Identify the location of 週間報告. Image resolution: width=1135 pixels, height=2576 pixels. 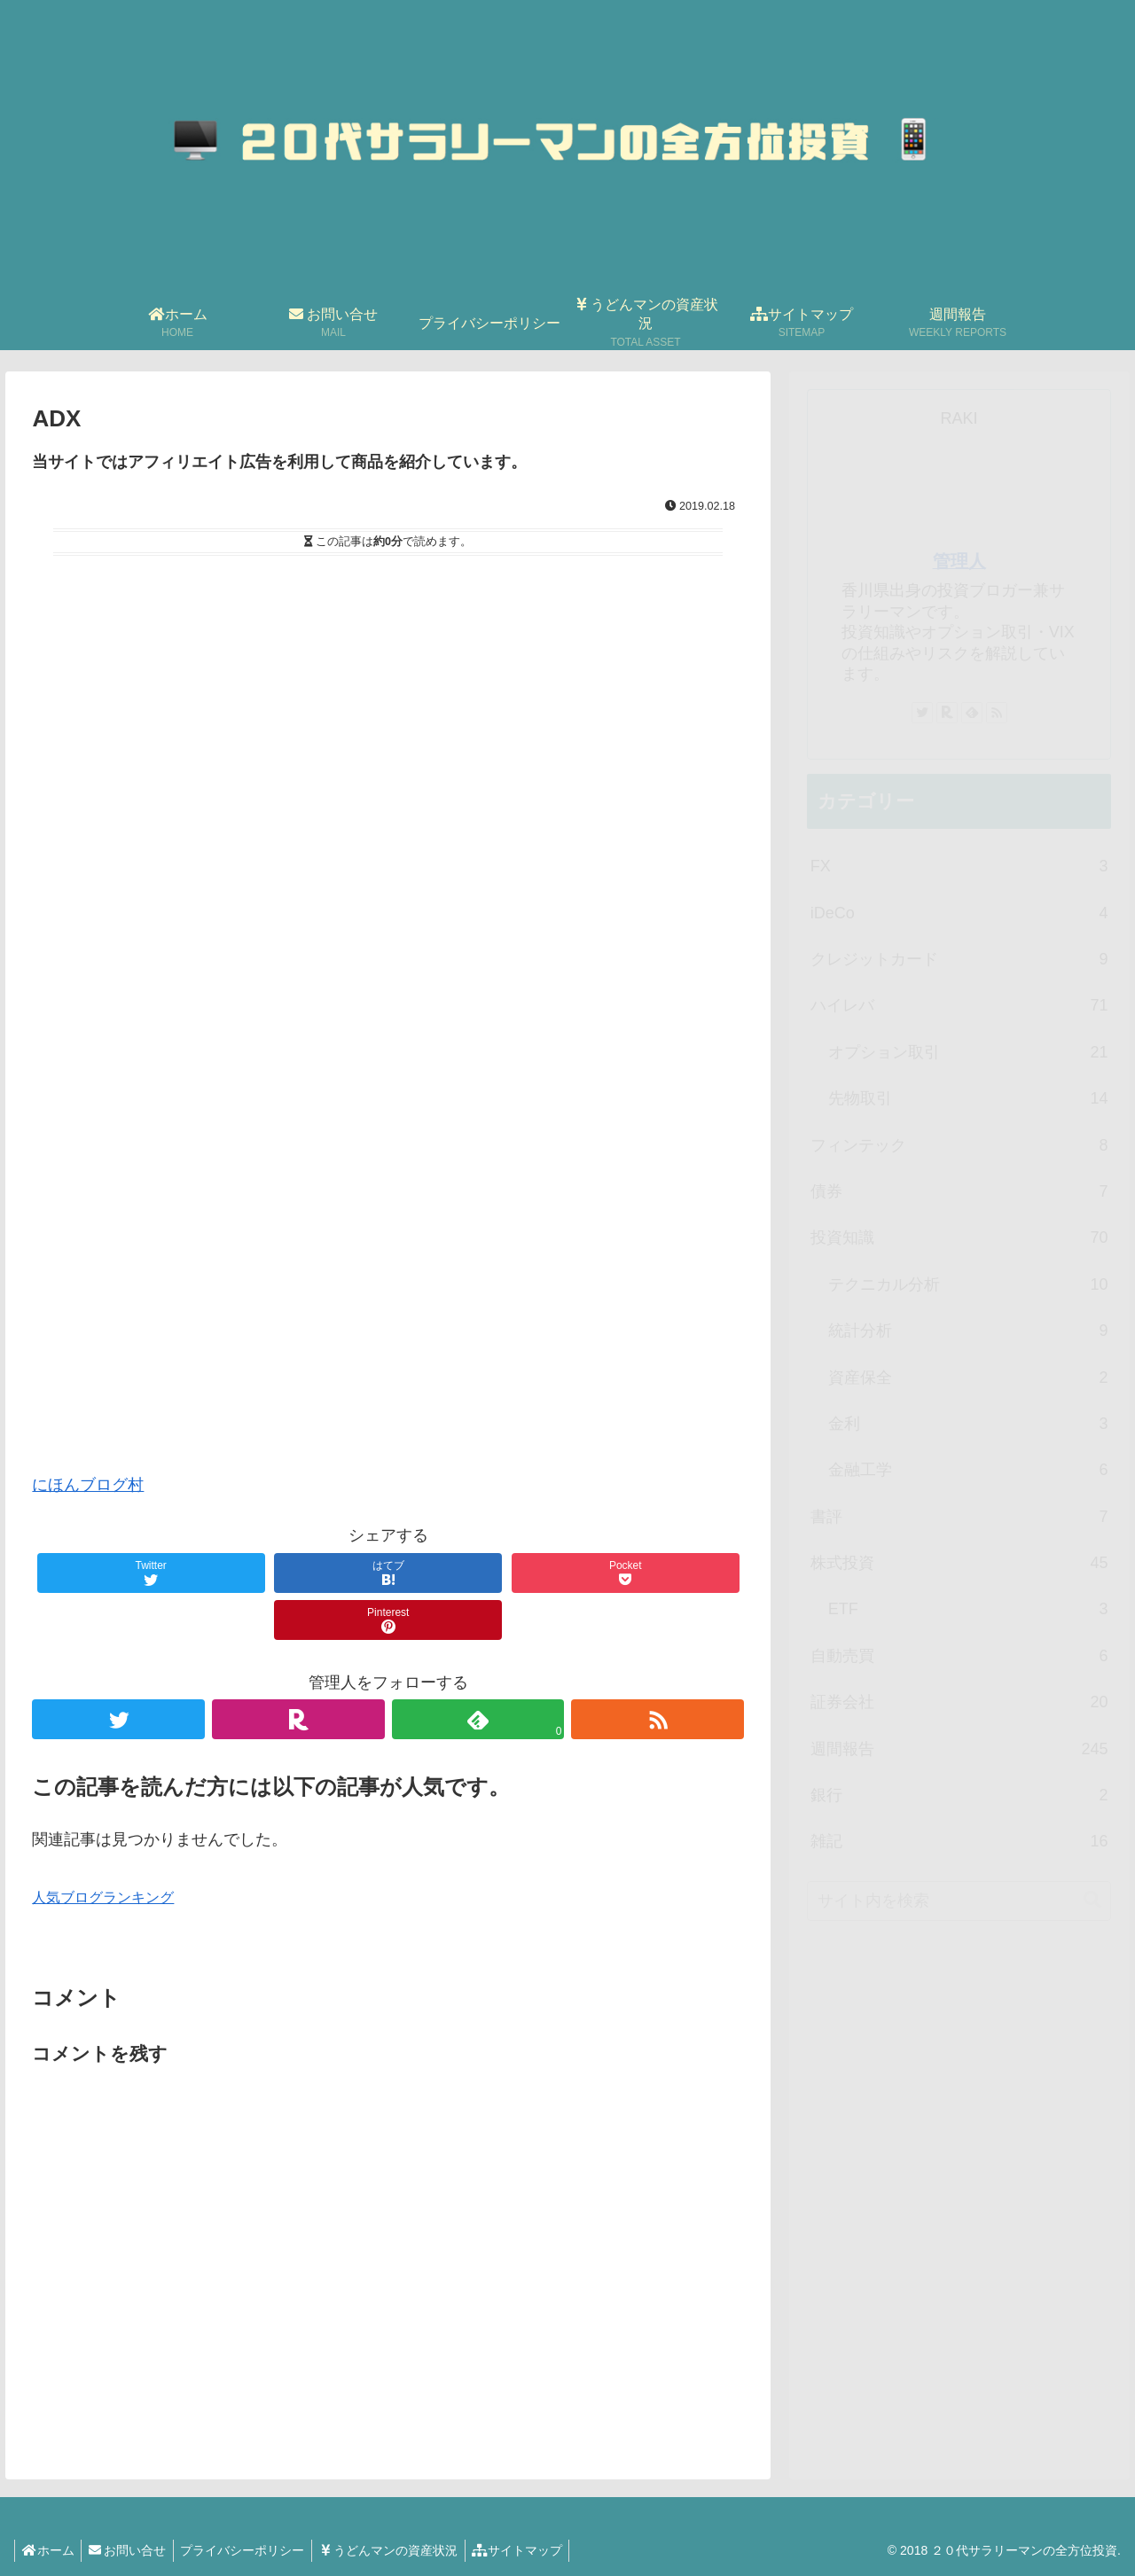
(959, 1749).